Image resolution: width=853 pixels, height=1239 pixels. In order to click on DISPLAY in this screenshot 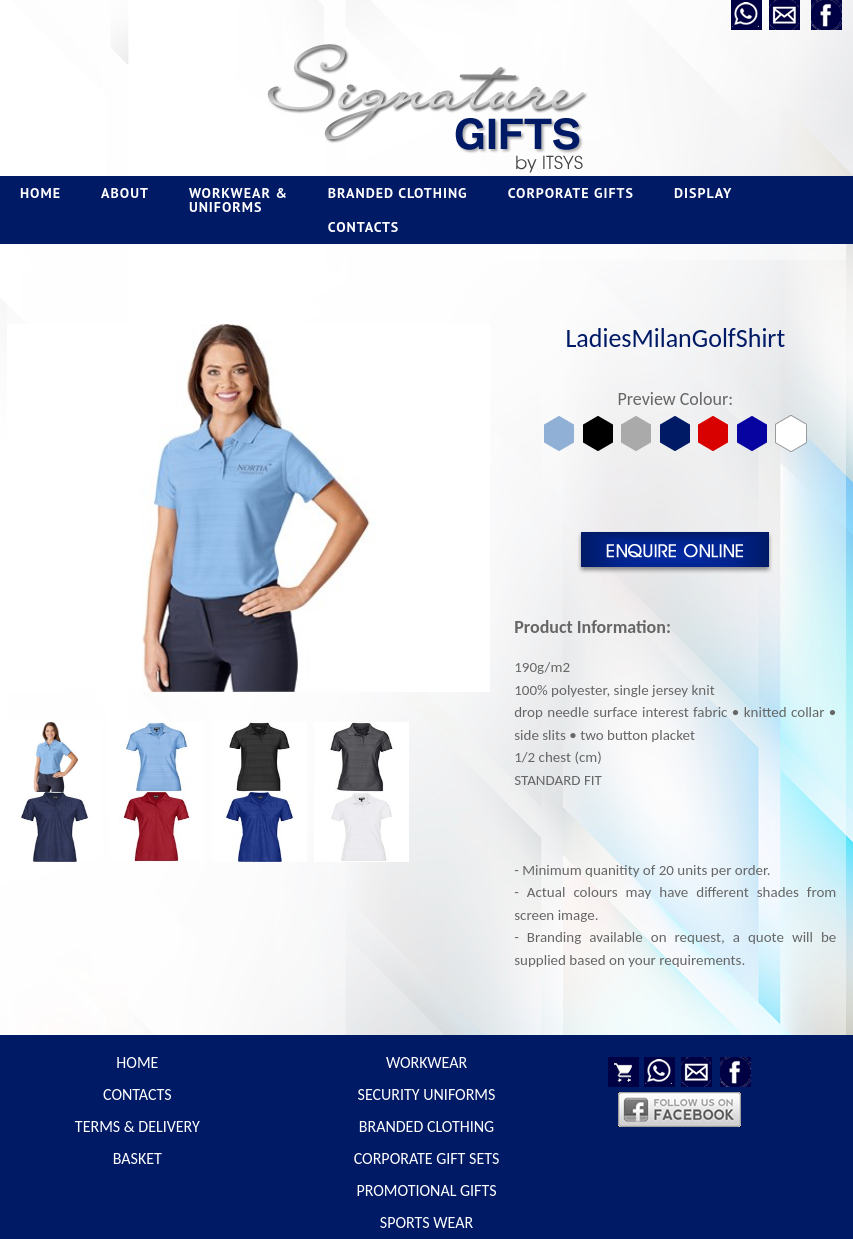, I will do `click(703, 193)`.